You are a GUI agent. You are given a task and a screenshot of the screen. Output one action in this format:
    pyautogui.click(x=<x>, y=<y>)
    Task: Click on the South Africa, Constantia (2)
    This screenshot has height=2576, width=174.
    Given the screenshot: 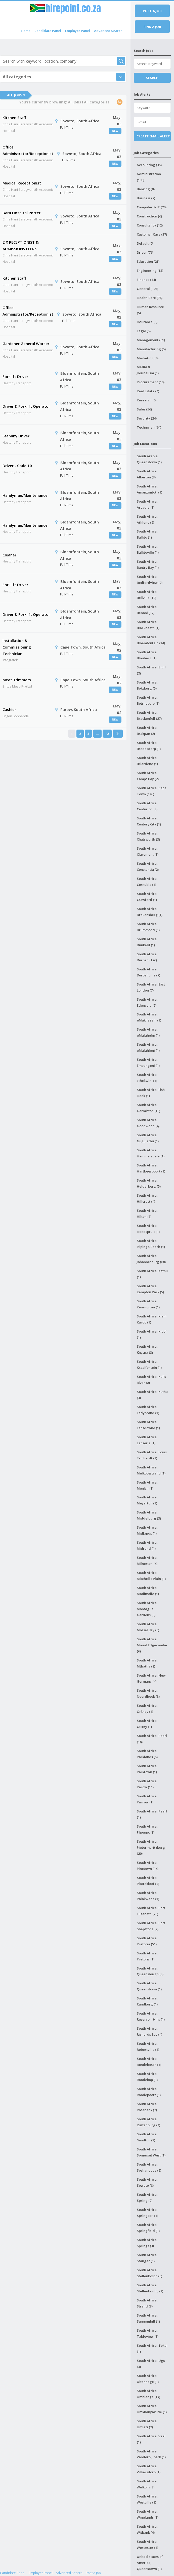 What is the action you would take?
    pyautogui.click(x=148, y=866)
    